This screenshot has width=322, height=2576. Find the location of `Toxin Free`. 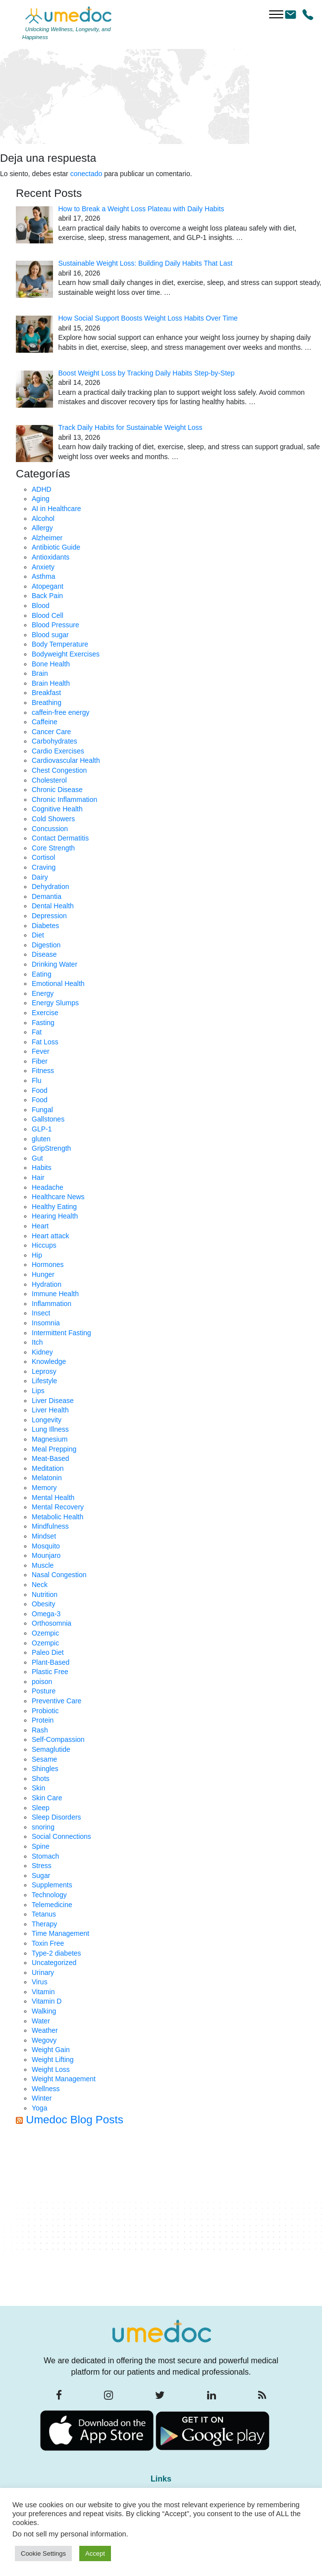

Toxin Free is located at coordinates (48, 1943).